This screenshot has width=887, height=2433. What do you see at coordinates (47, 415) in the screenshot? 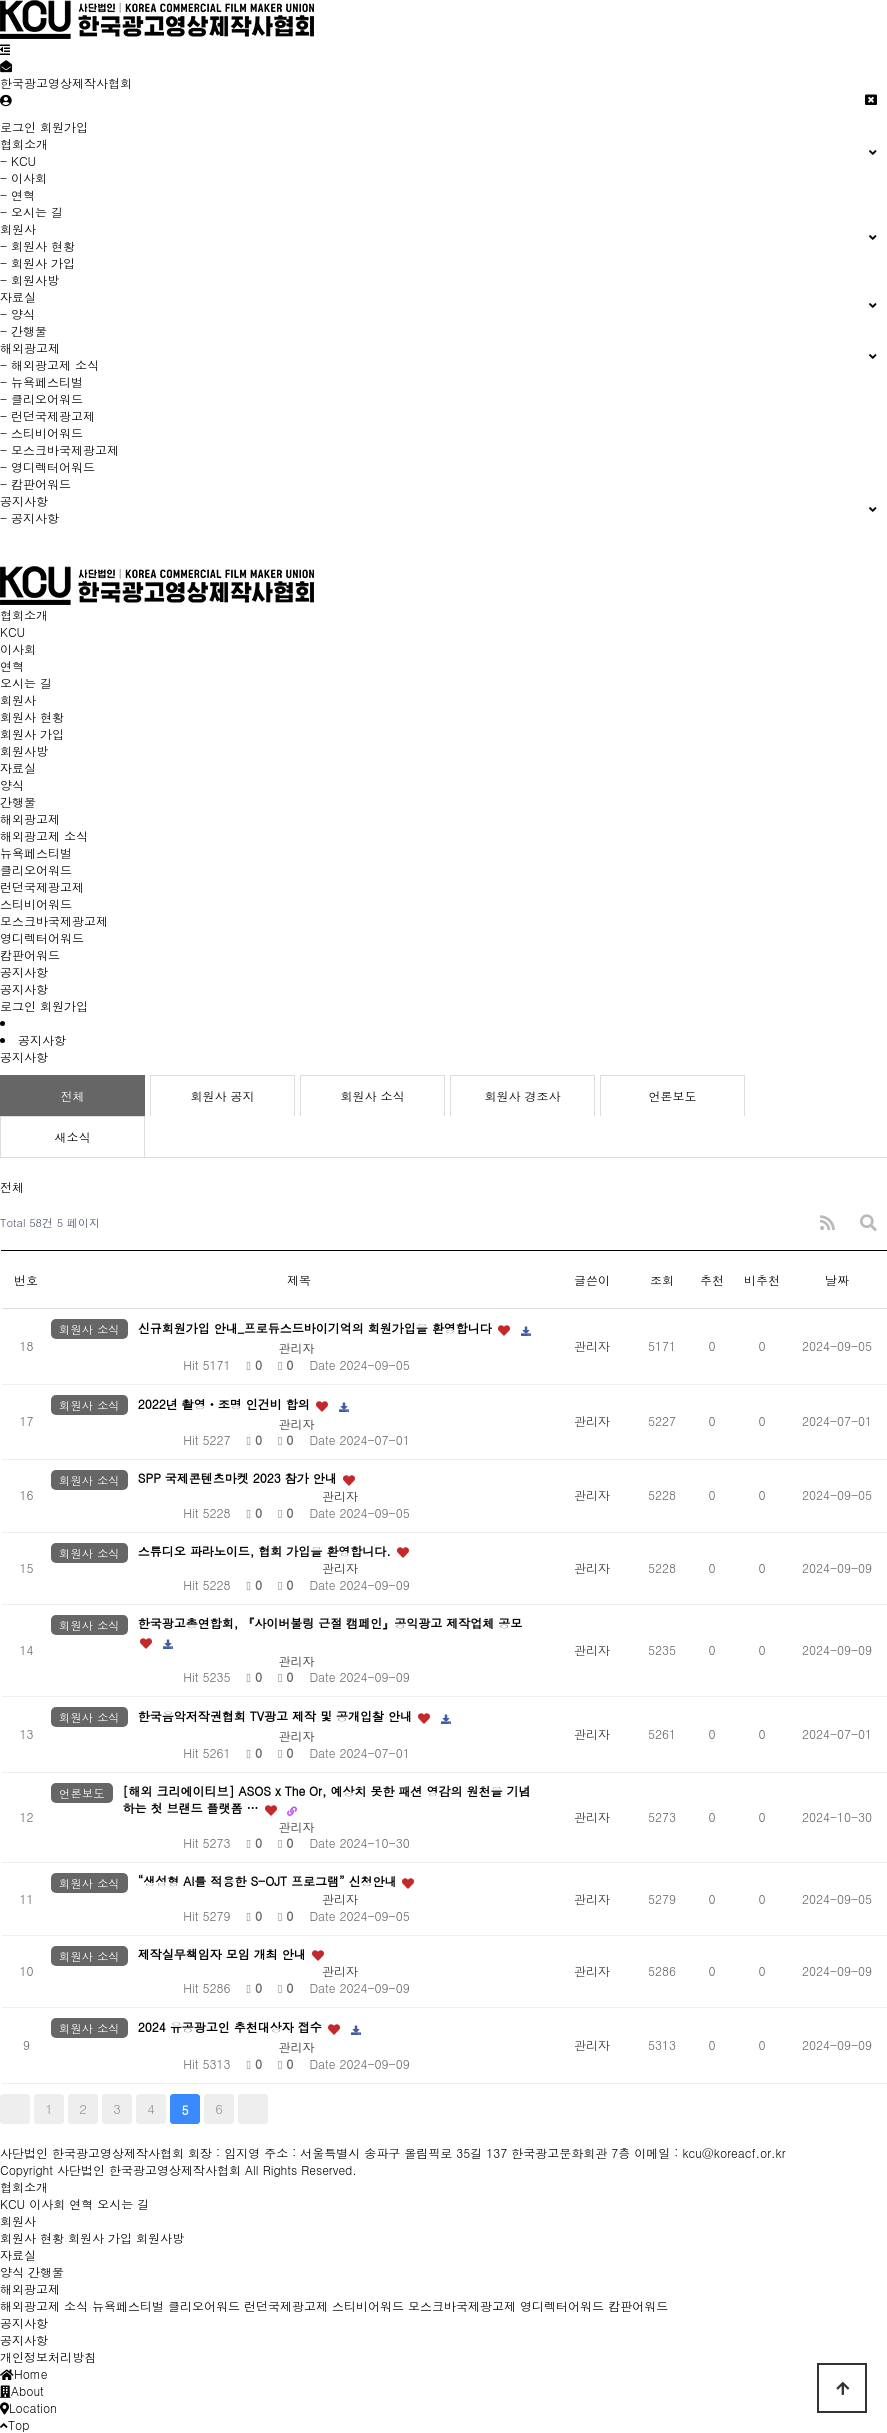
I see `- 런던국제광고제` at bounding box center [47, 415].